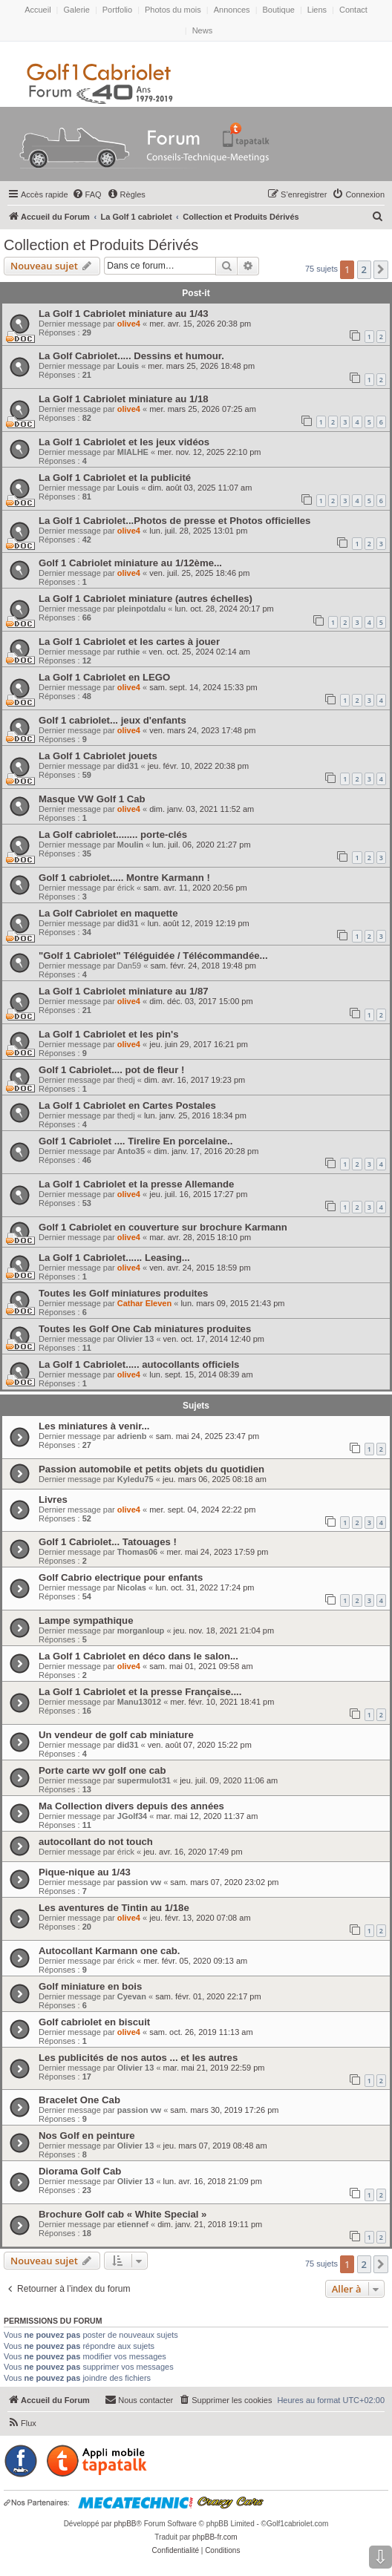  What do you see at coordinates (86, 1620) in the screenshot?
I see `Lampe sympathique` at bounding box center [86, 1620].